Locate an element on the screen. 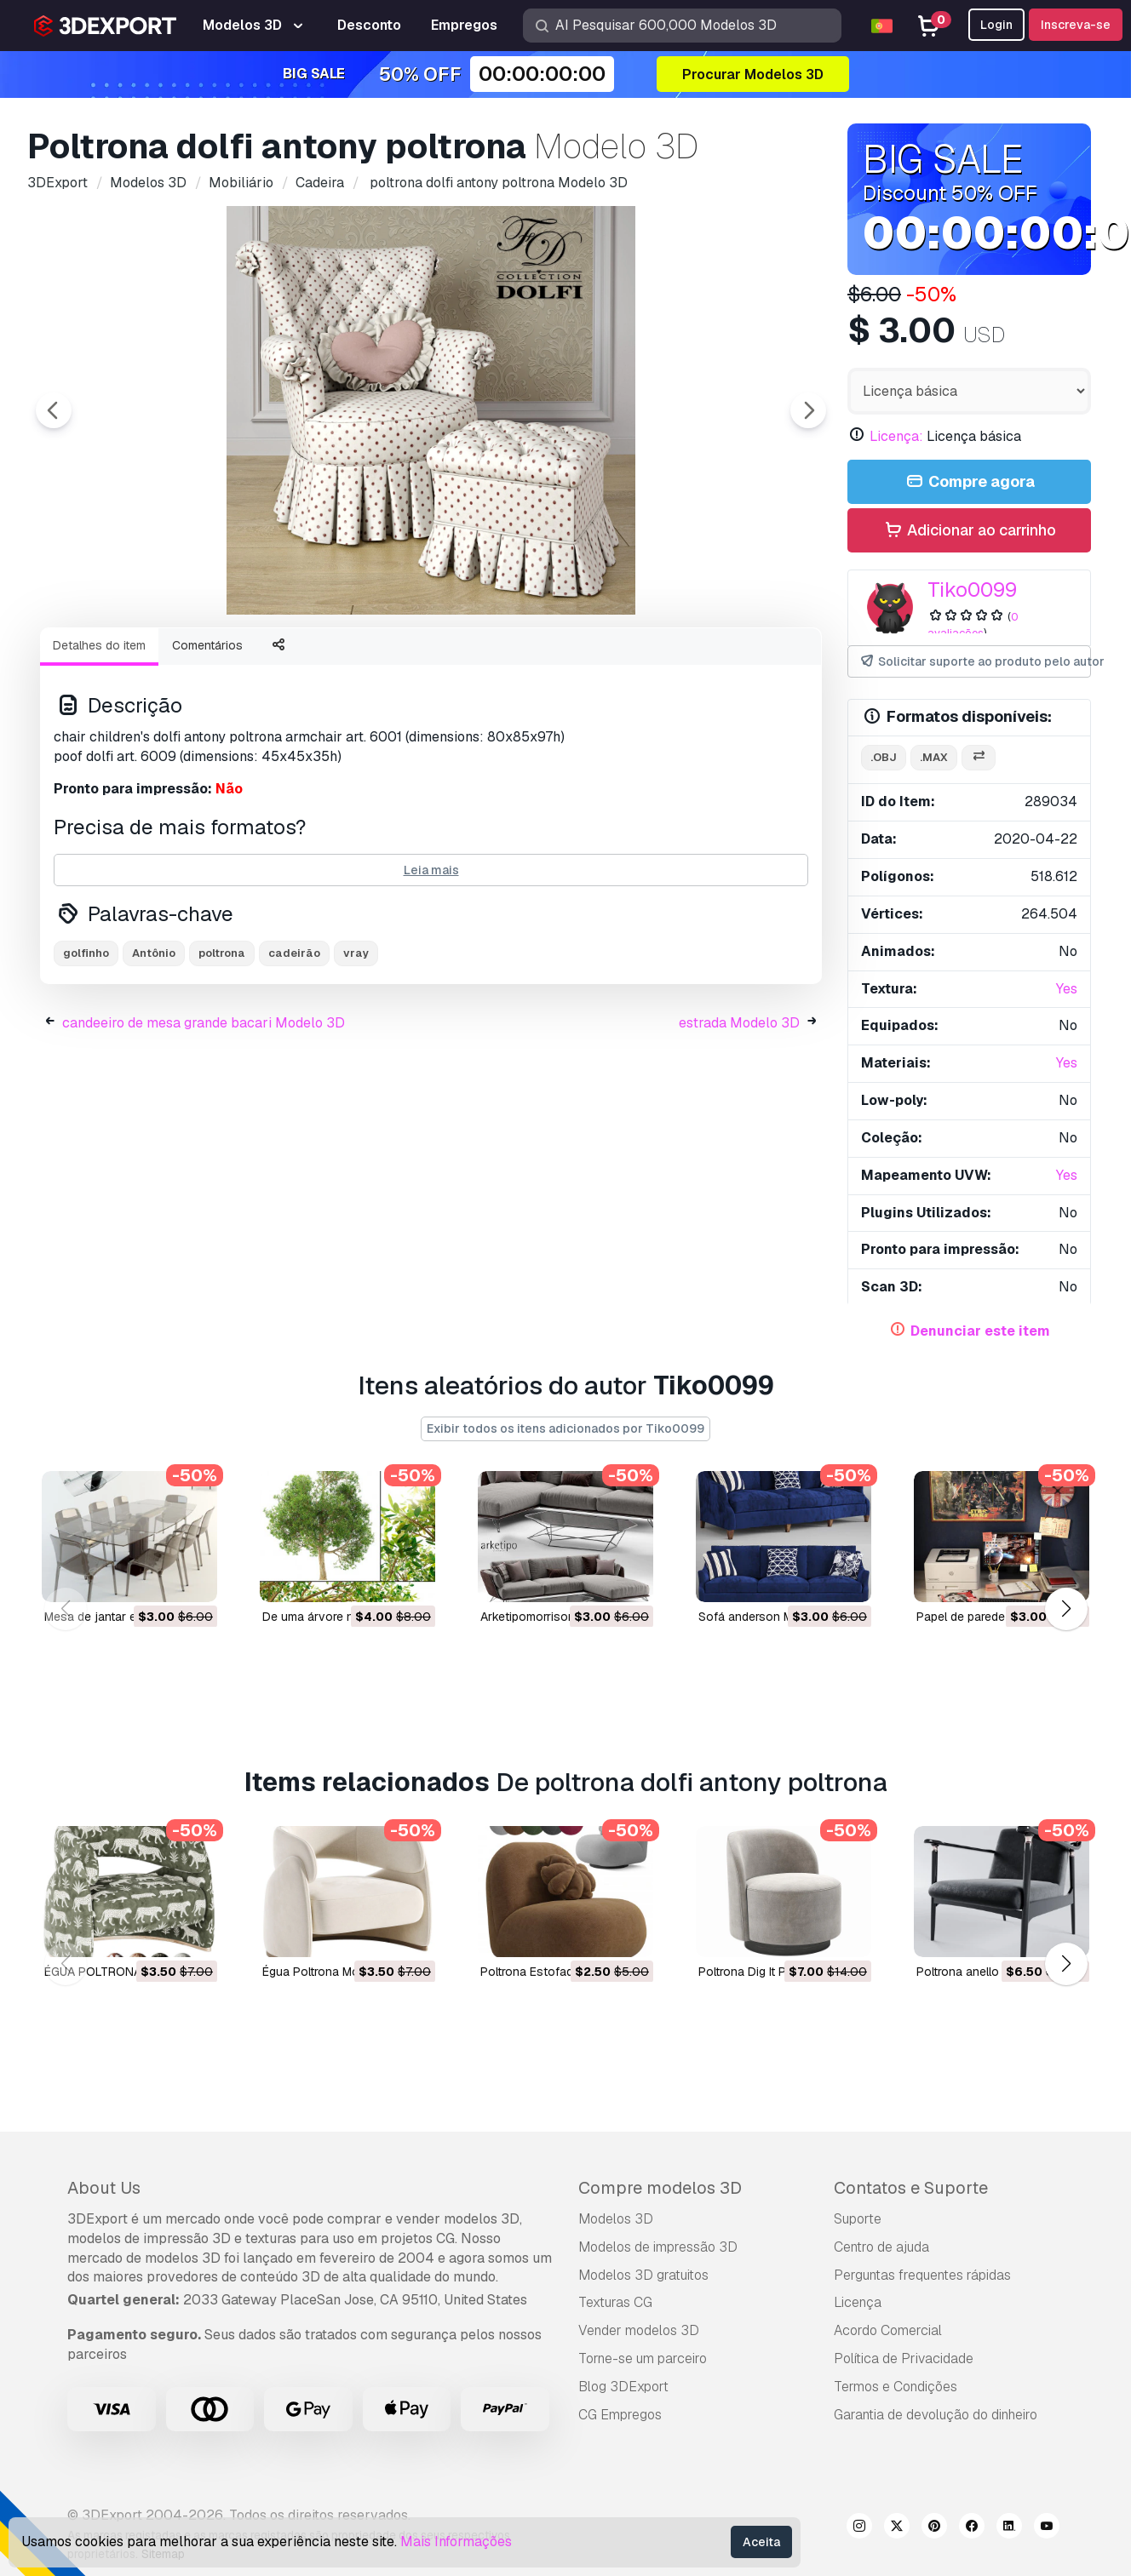 The width and height of the screenshot is (1131, 2576). Torne-se um parceiro is located at coordinates (642, 2358).